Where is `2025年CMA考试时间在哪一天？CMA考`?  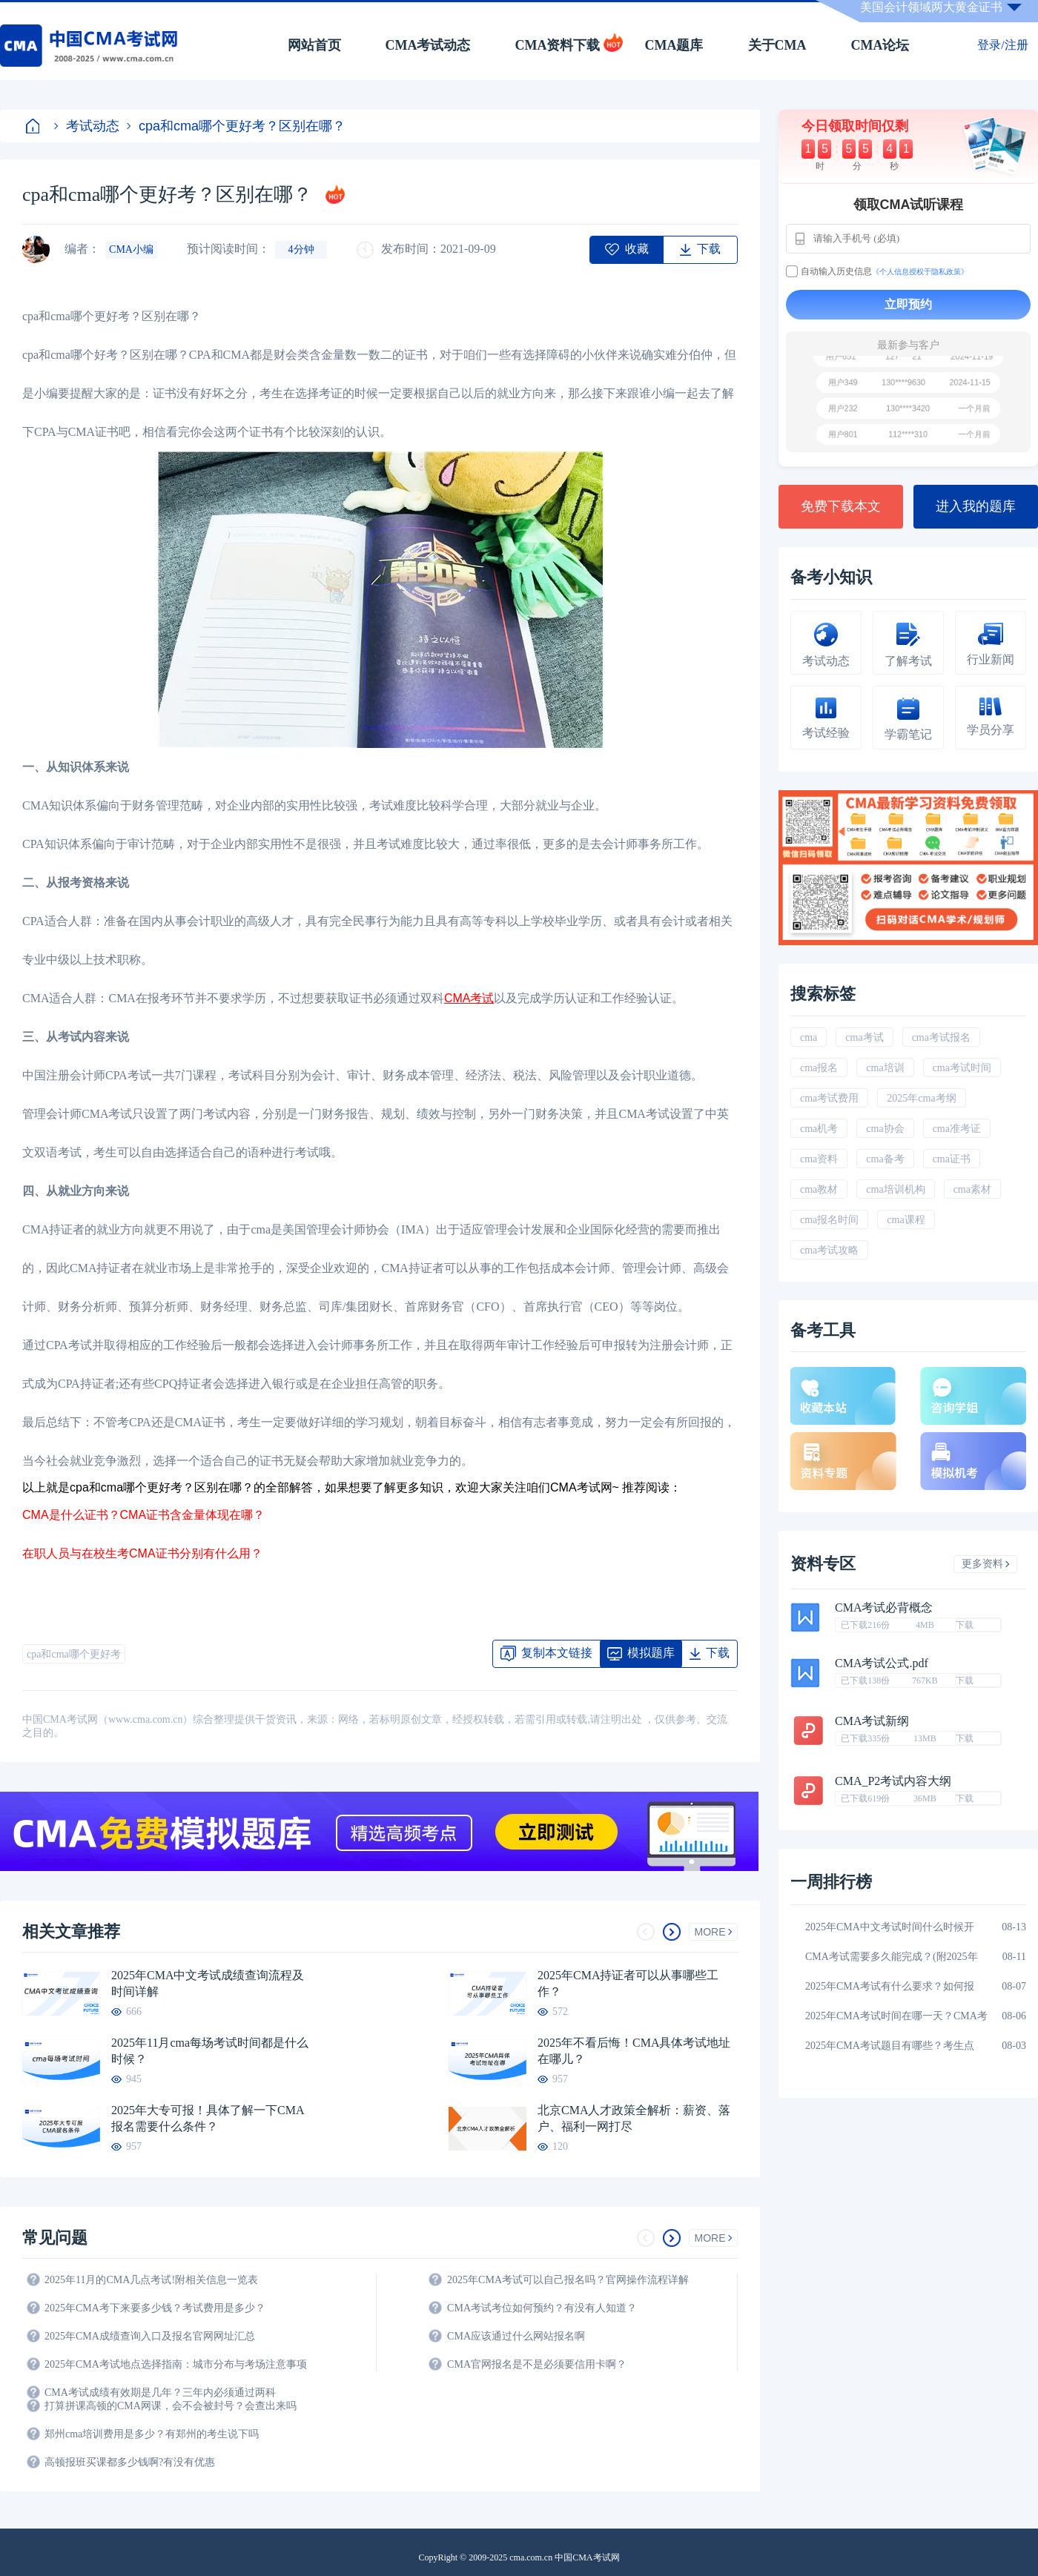 2025年CMA考试时间在哪一天？CMA考 is located at coordinates (896, 2016).